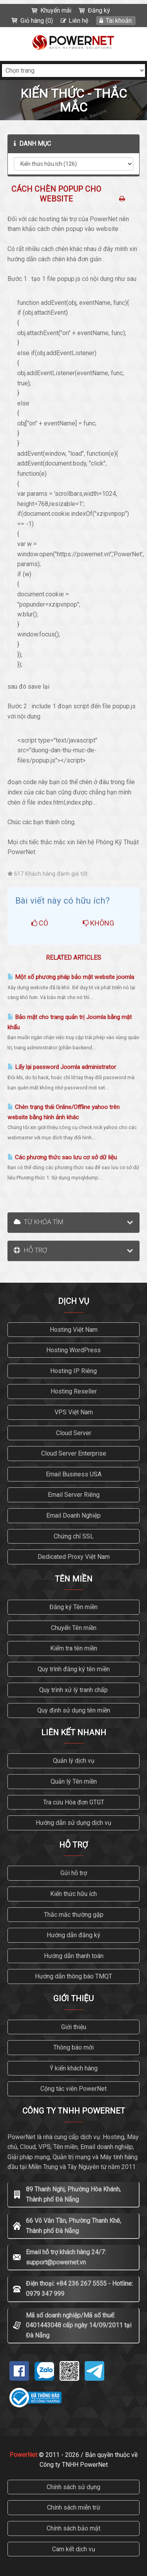 The height and width of the screenshot is (2576, 147). I want to click on Chuyển Tên miền, so click(73, 1628).